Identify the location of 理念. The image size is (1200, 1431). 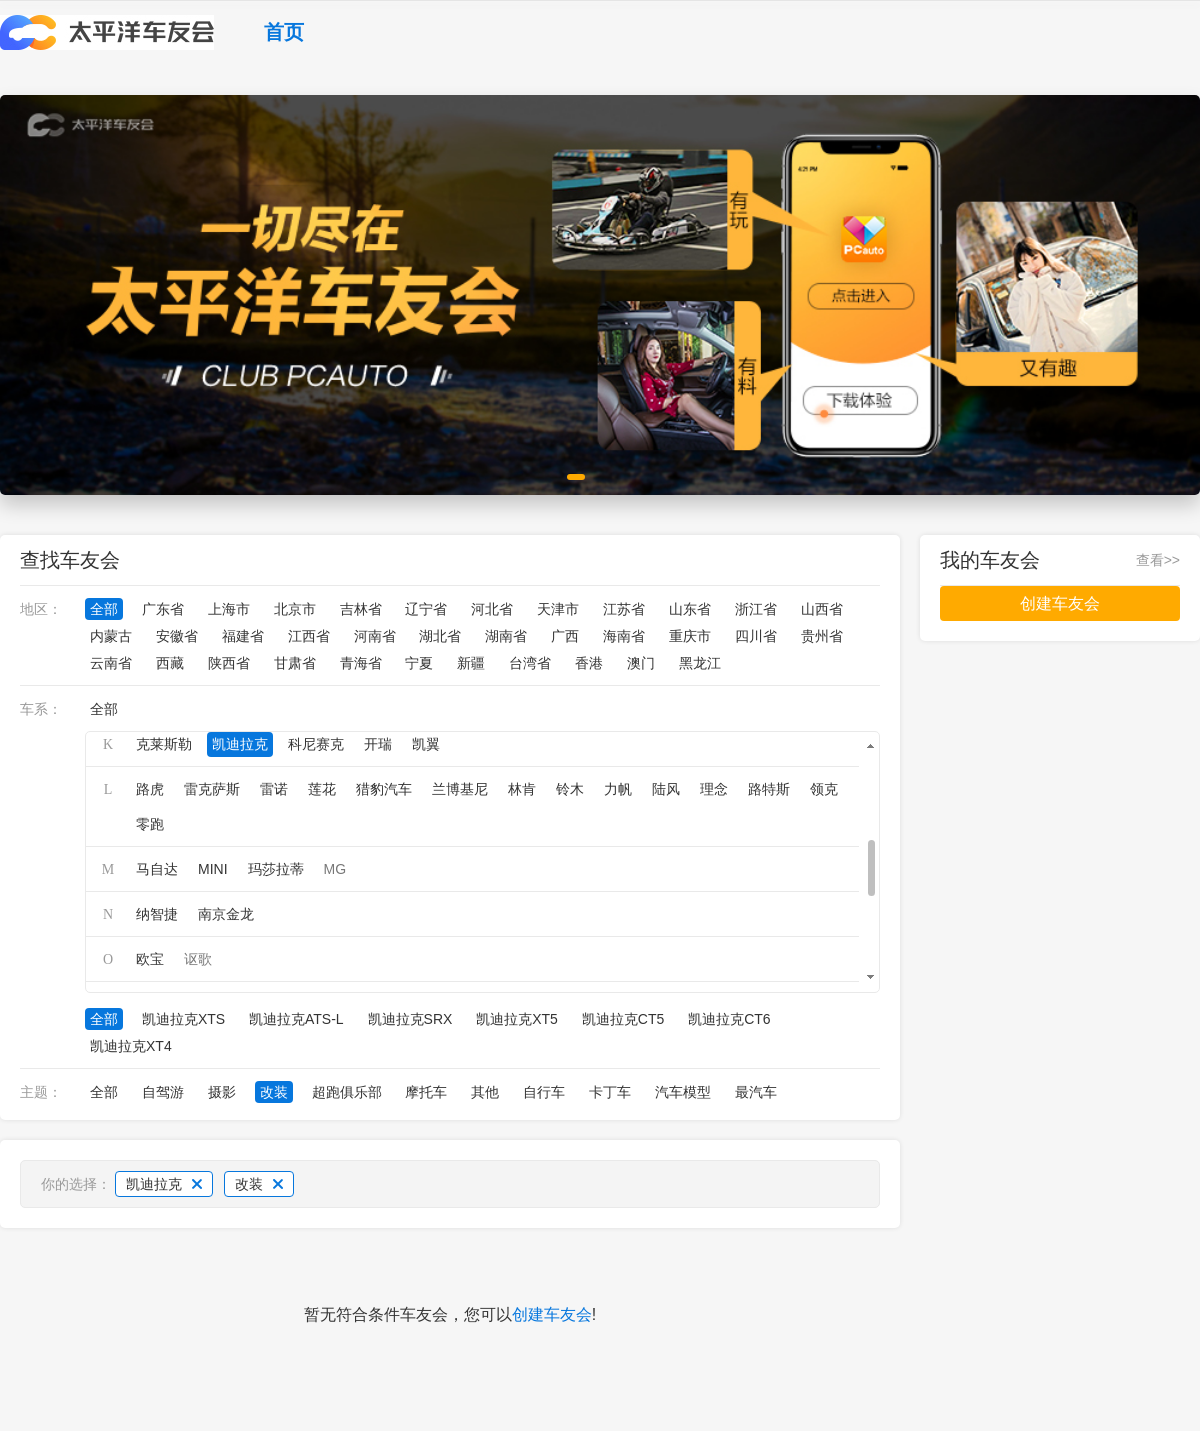
(714, 789).